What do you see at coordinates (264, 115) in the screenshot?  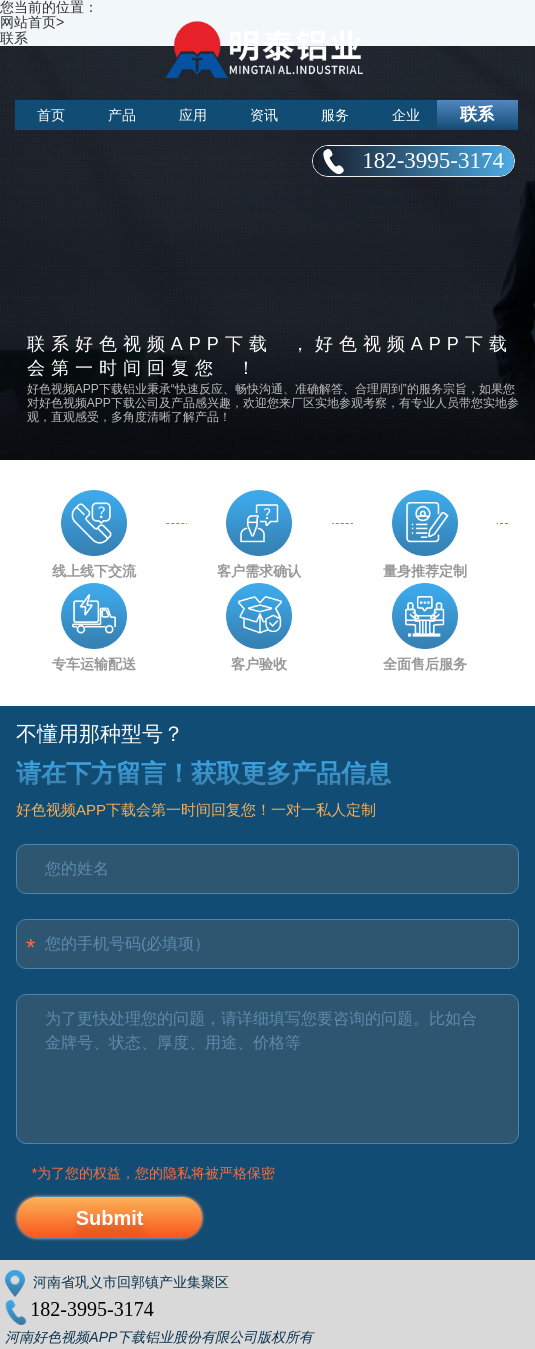 I see `资讯` at bounding box center [264, 115].